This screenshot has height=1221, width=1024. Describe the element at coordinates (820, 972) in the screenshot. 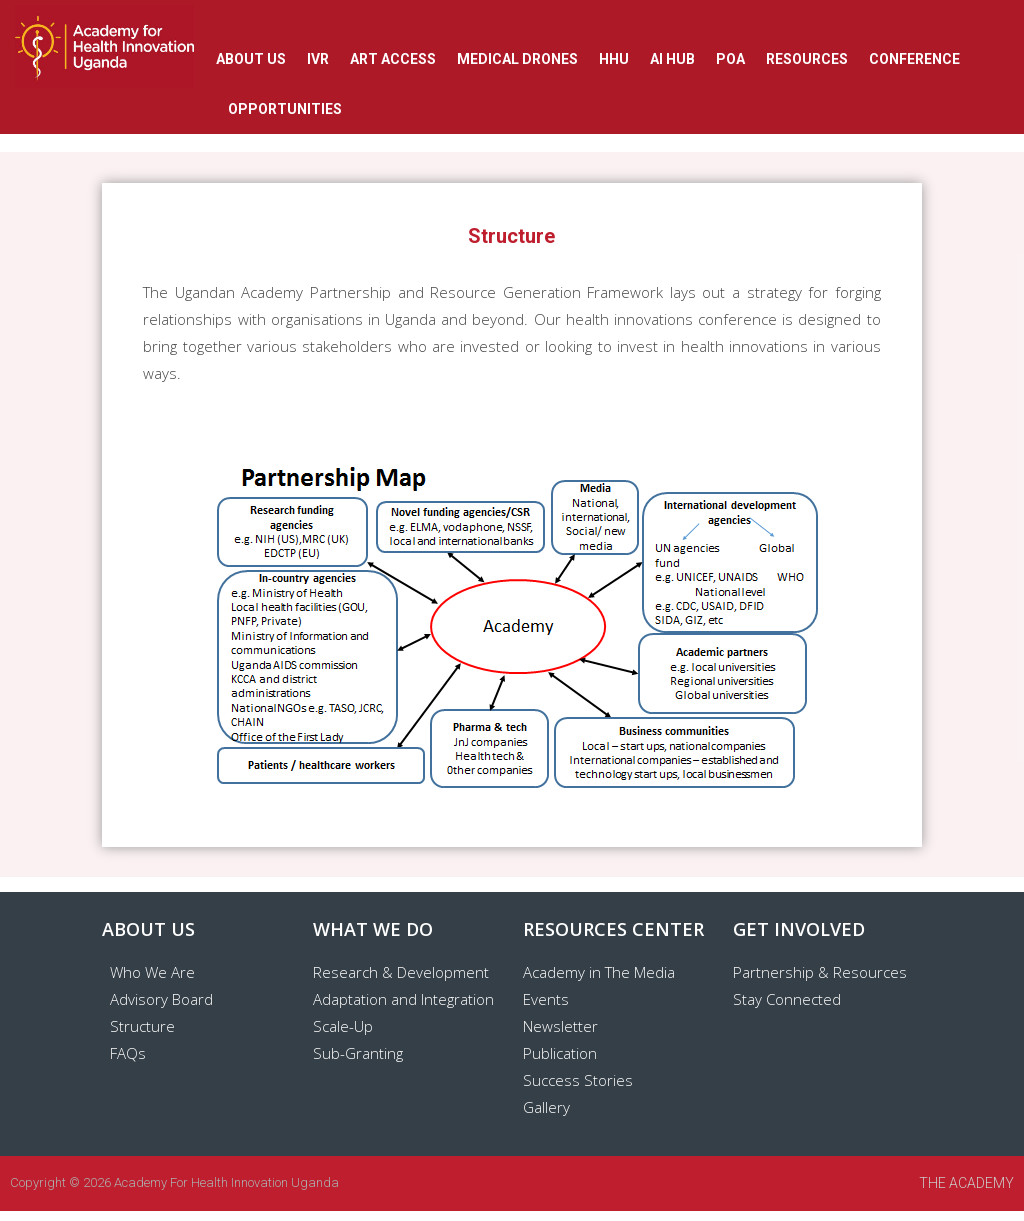

I see `Partnership & Resources` at that location.